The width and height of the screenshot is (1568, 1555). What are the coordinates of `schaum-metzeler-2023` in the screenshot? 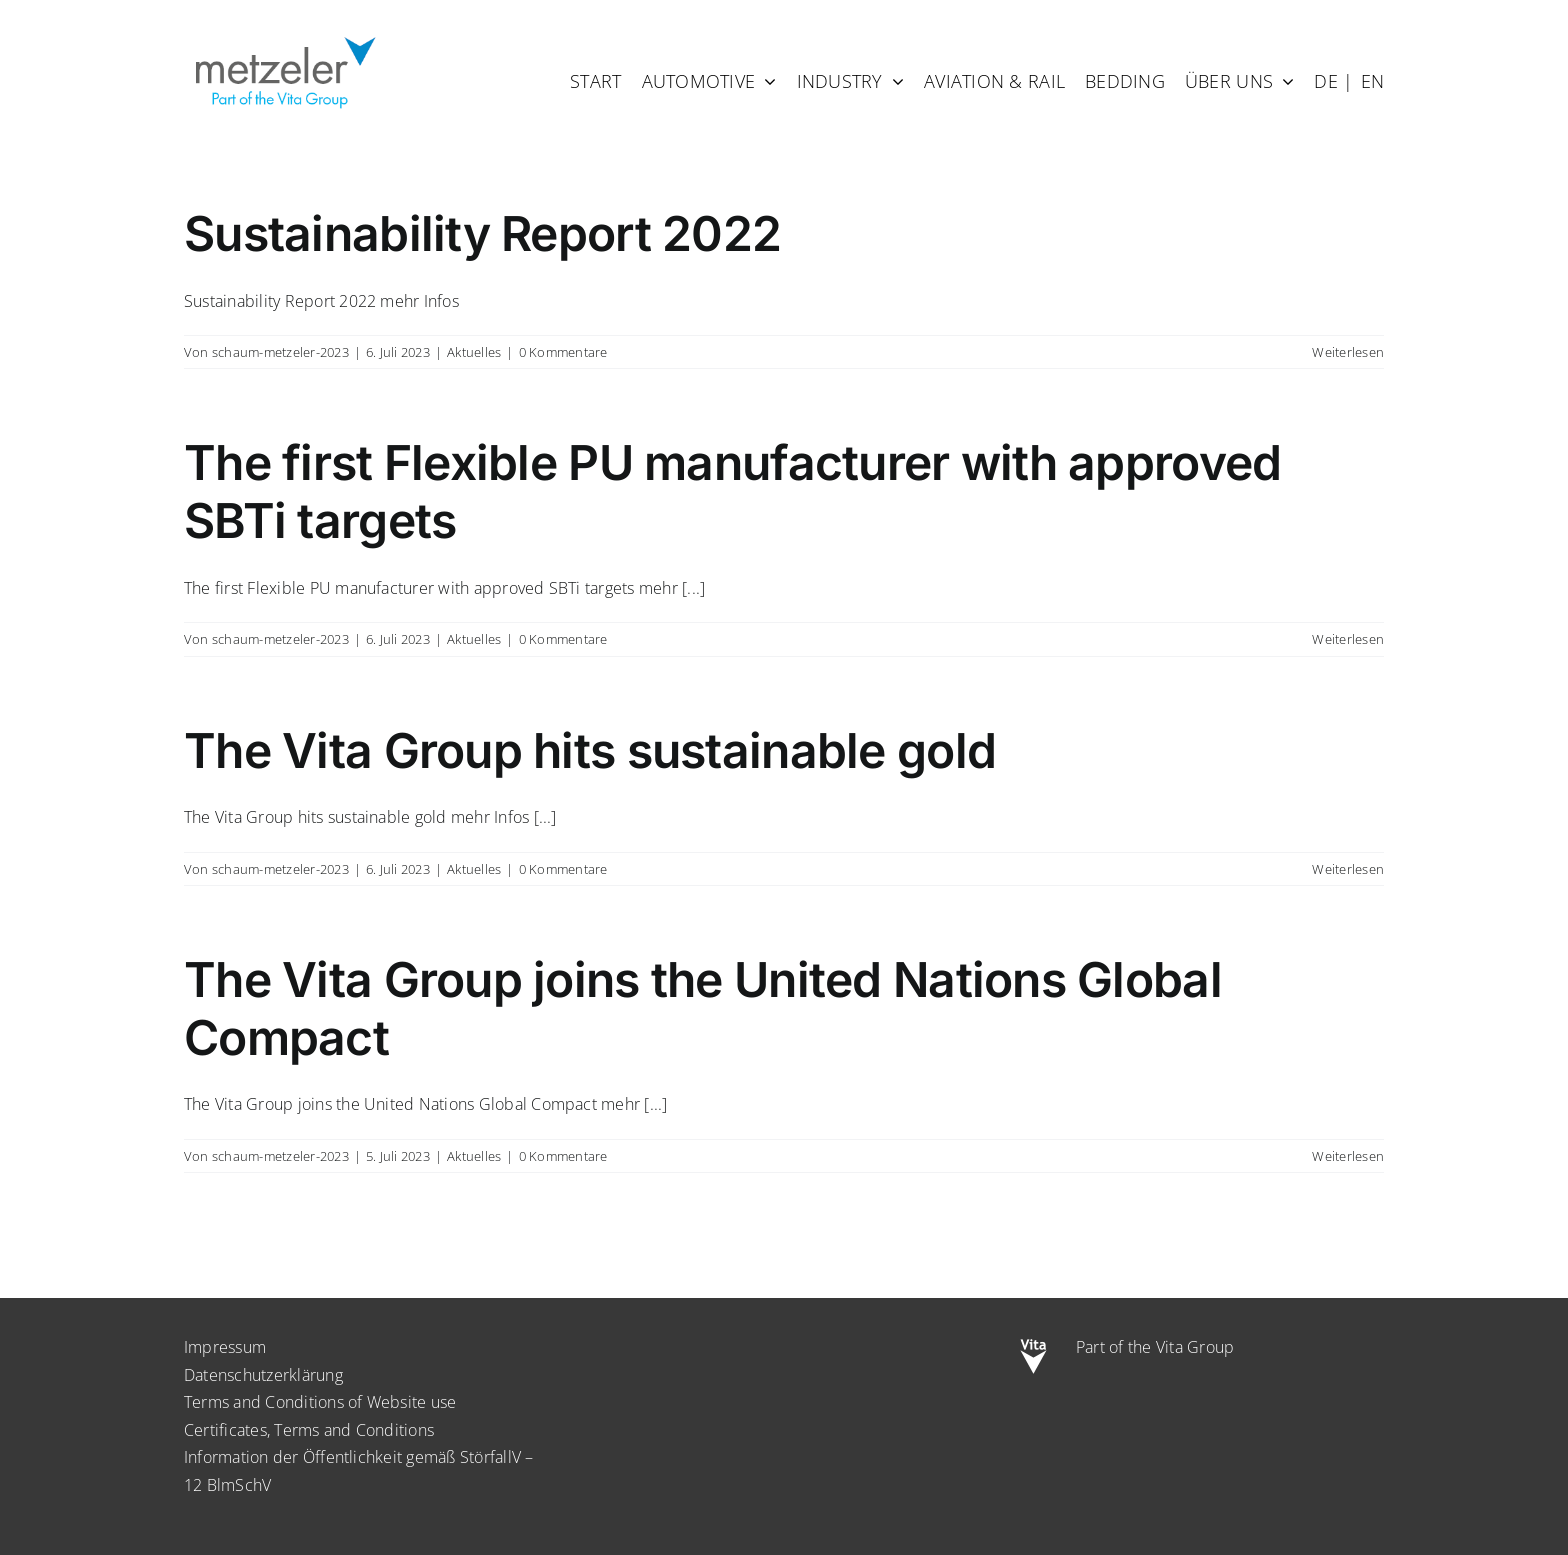 It's located at (280, 352).